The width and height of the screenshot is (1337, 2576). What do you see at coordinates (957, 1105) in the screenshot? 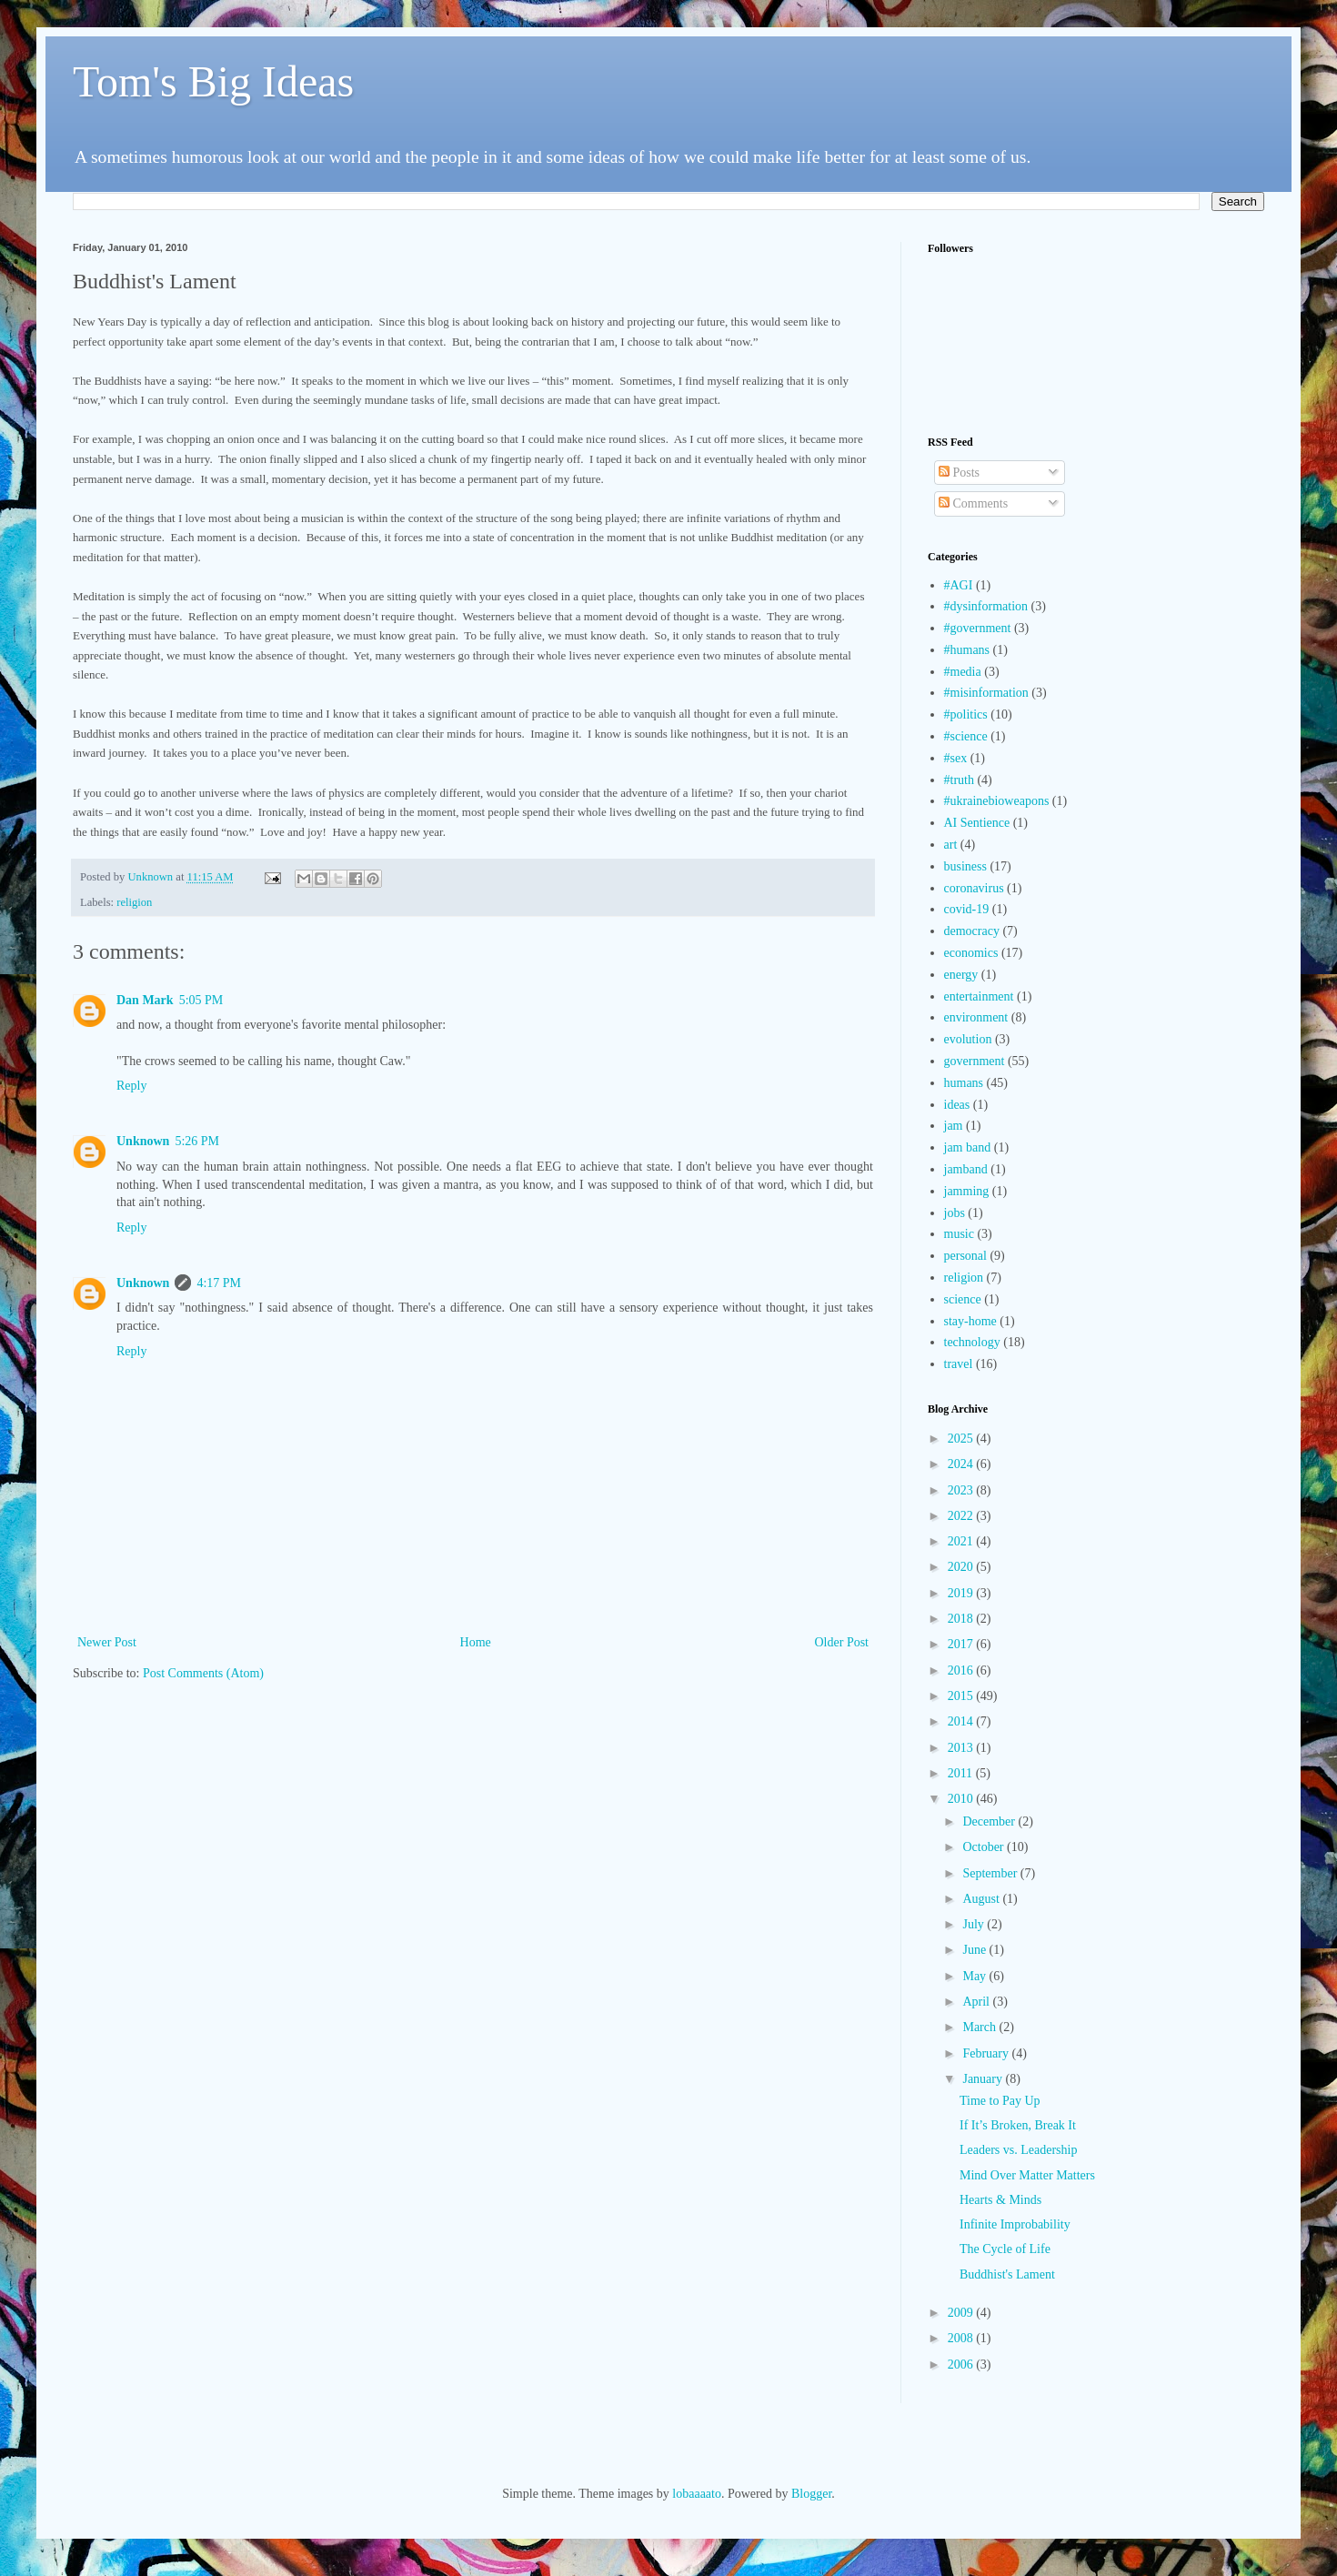
I see `ideas` at bounding box center [957, 1105].